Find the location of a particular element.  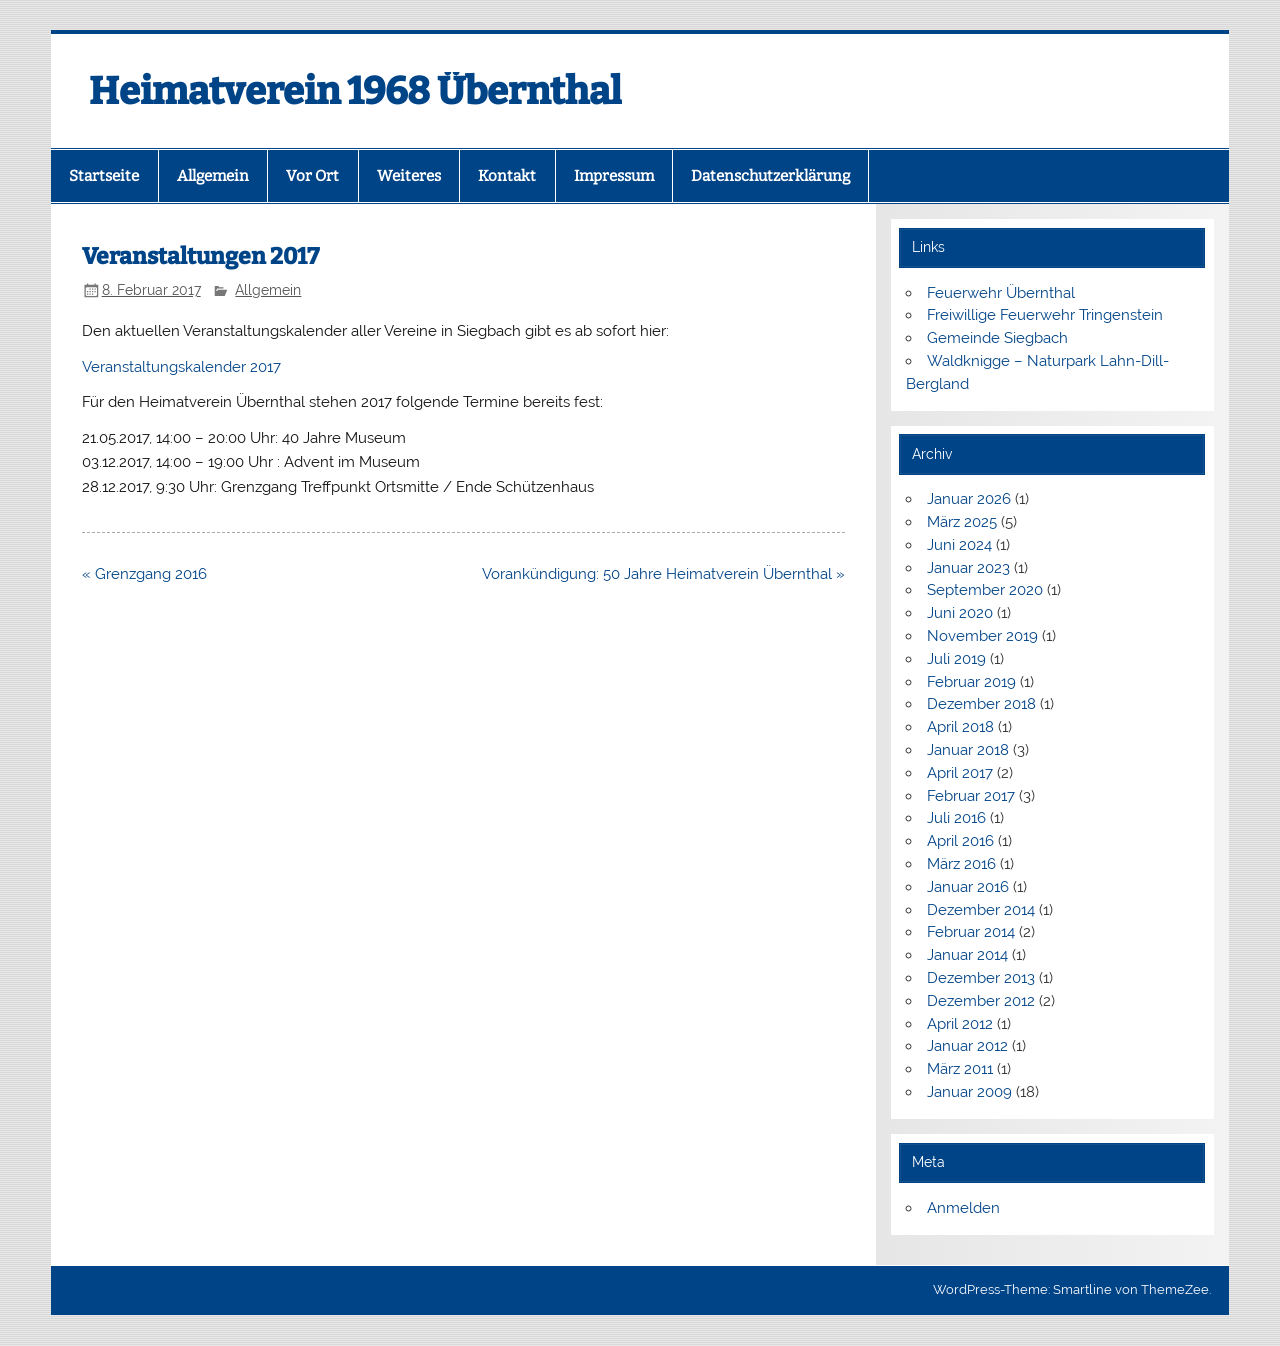

Februar 2019 is located at coordinates (971, 682).